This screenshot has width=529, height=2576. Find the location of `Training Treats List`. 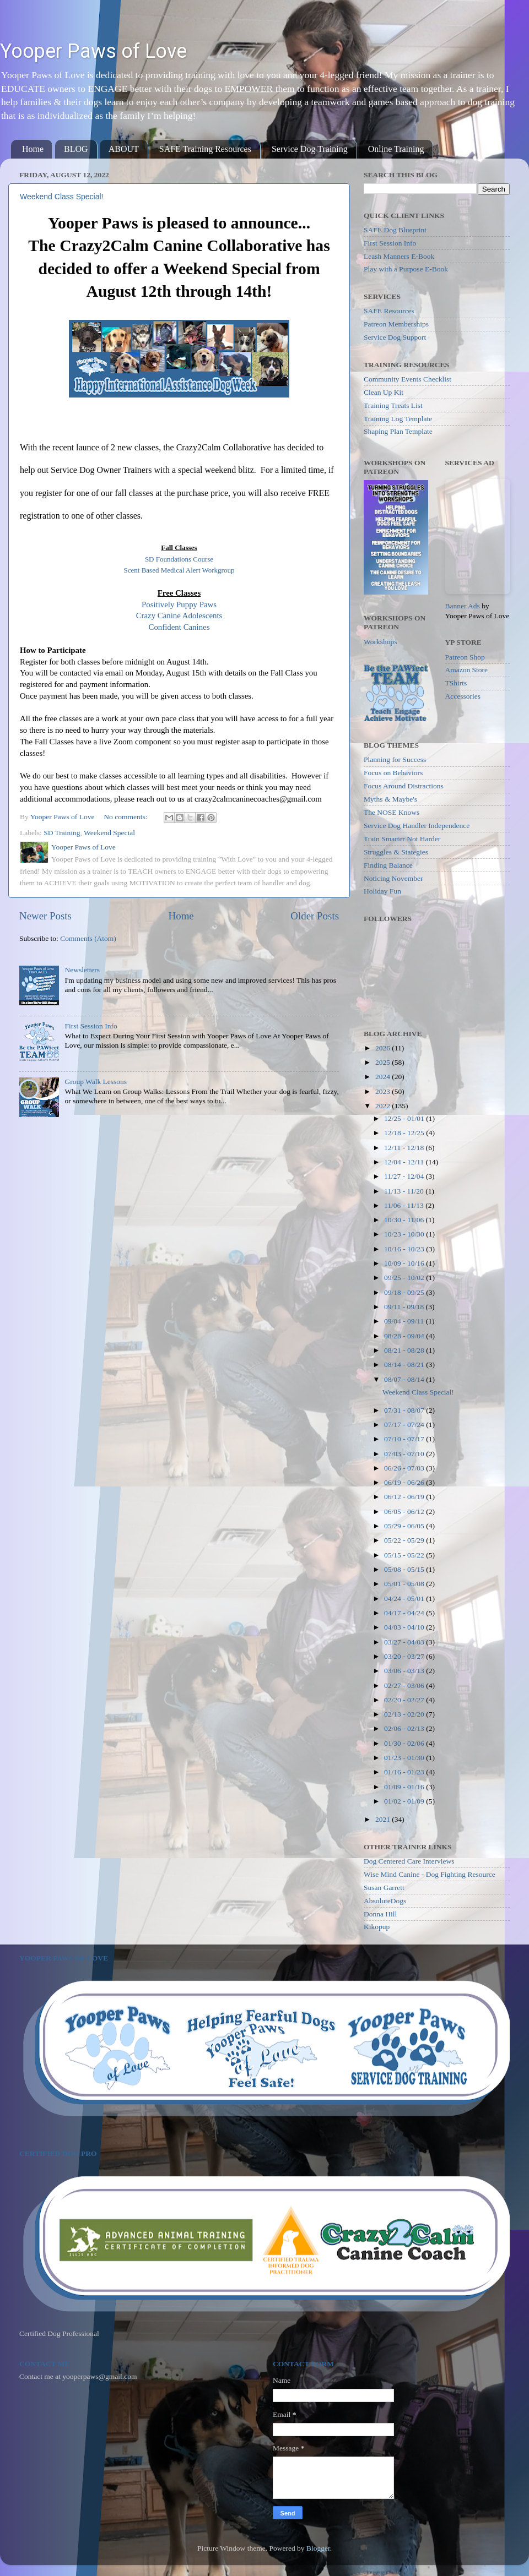

Training Treats List is located at coordinates (393, 405).